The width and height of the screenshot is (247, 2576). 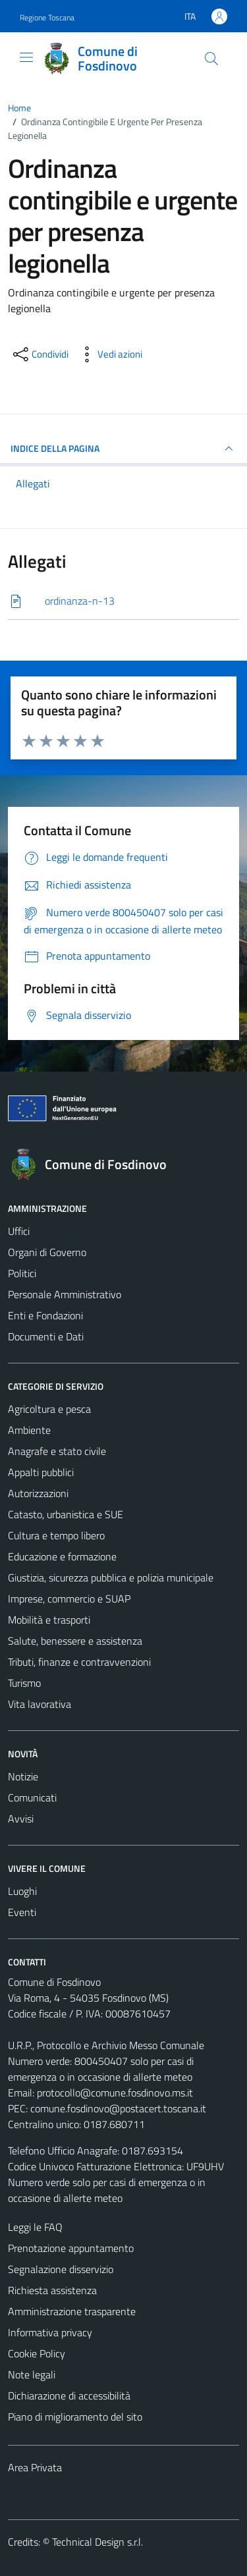 I want to click on Technical Design s.r.l., so click(x=97, y=2542).